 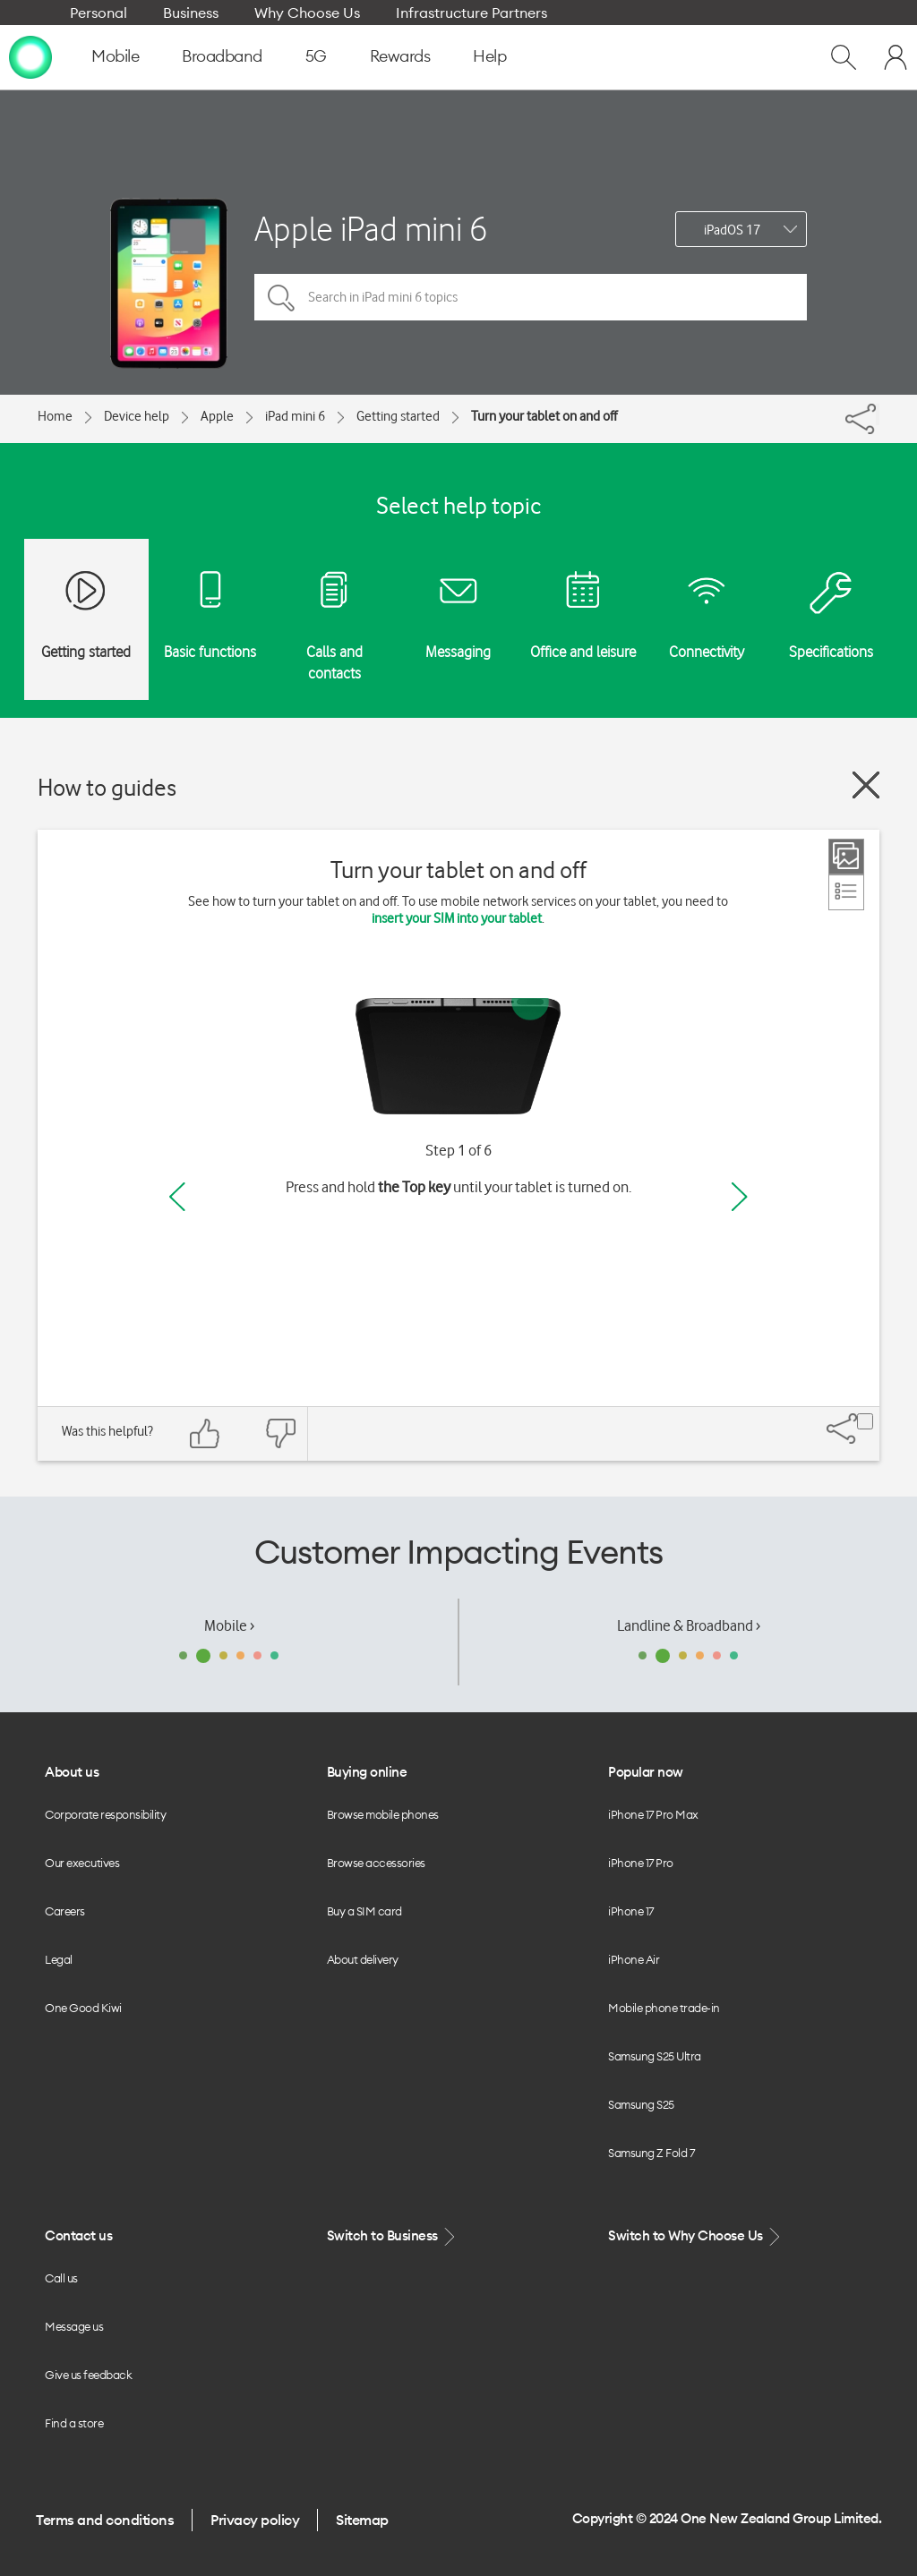 What do you see at coordinates (105, 2520) in the screenshot?
I see `Terms and conditions` at bounding box center [105, 2520].